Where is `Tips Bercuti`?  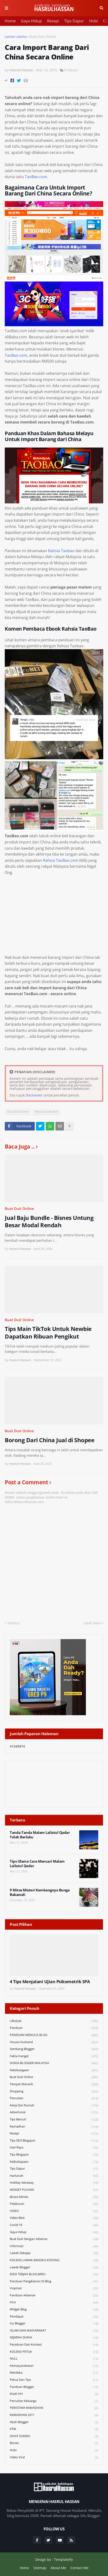 Tips Bercuti is located at coordinates (54, 2119).